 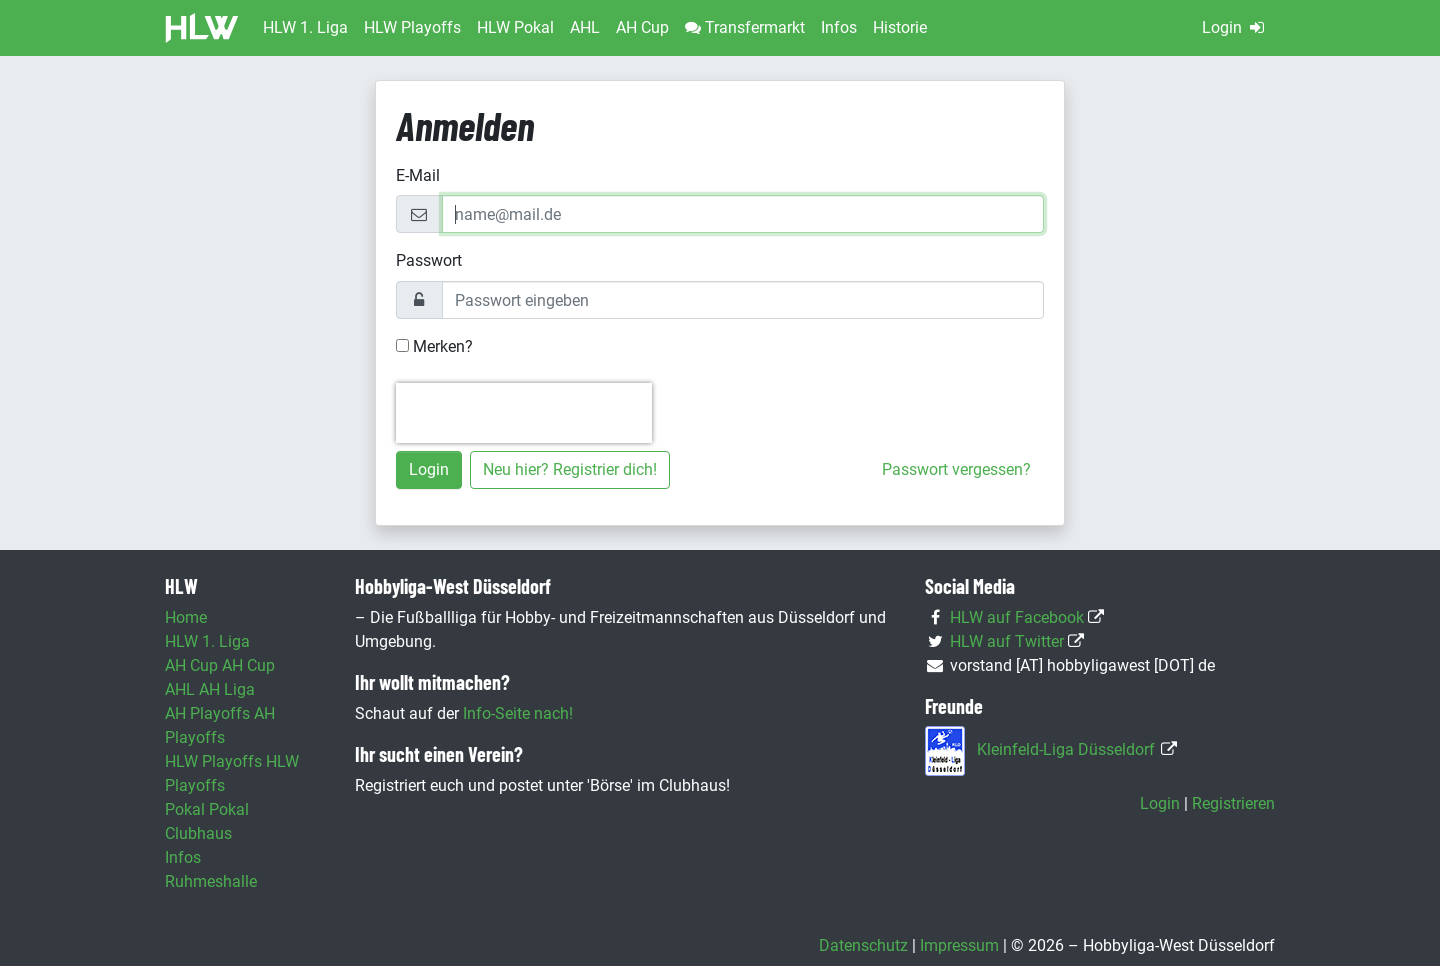 I want to click on Clubhaus, so click(x=198, y=833).